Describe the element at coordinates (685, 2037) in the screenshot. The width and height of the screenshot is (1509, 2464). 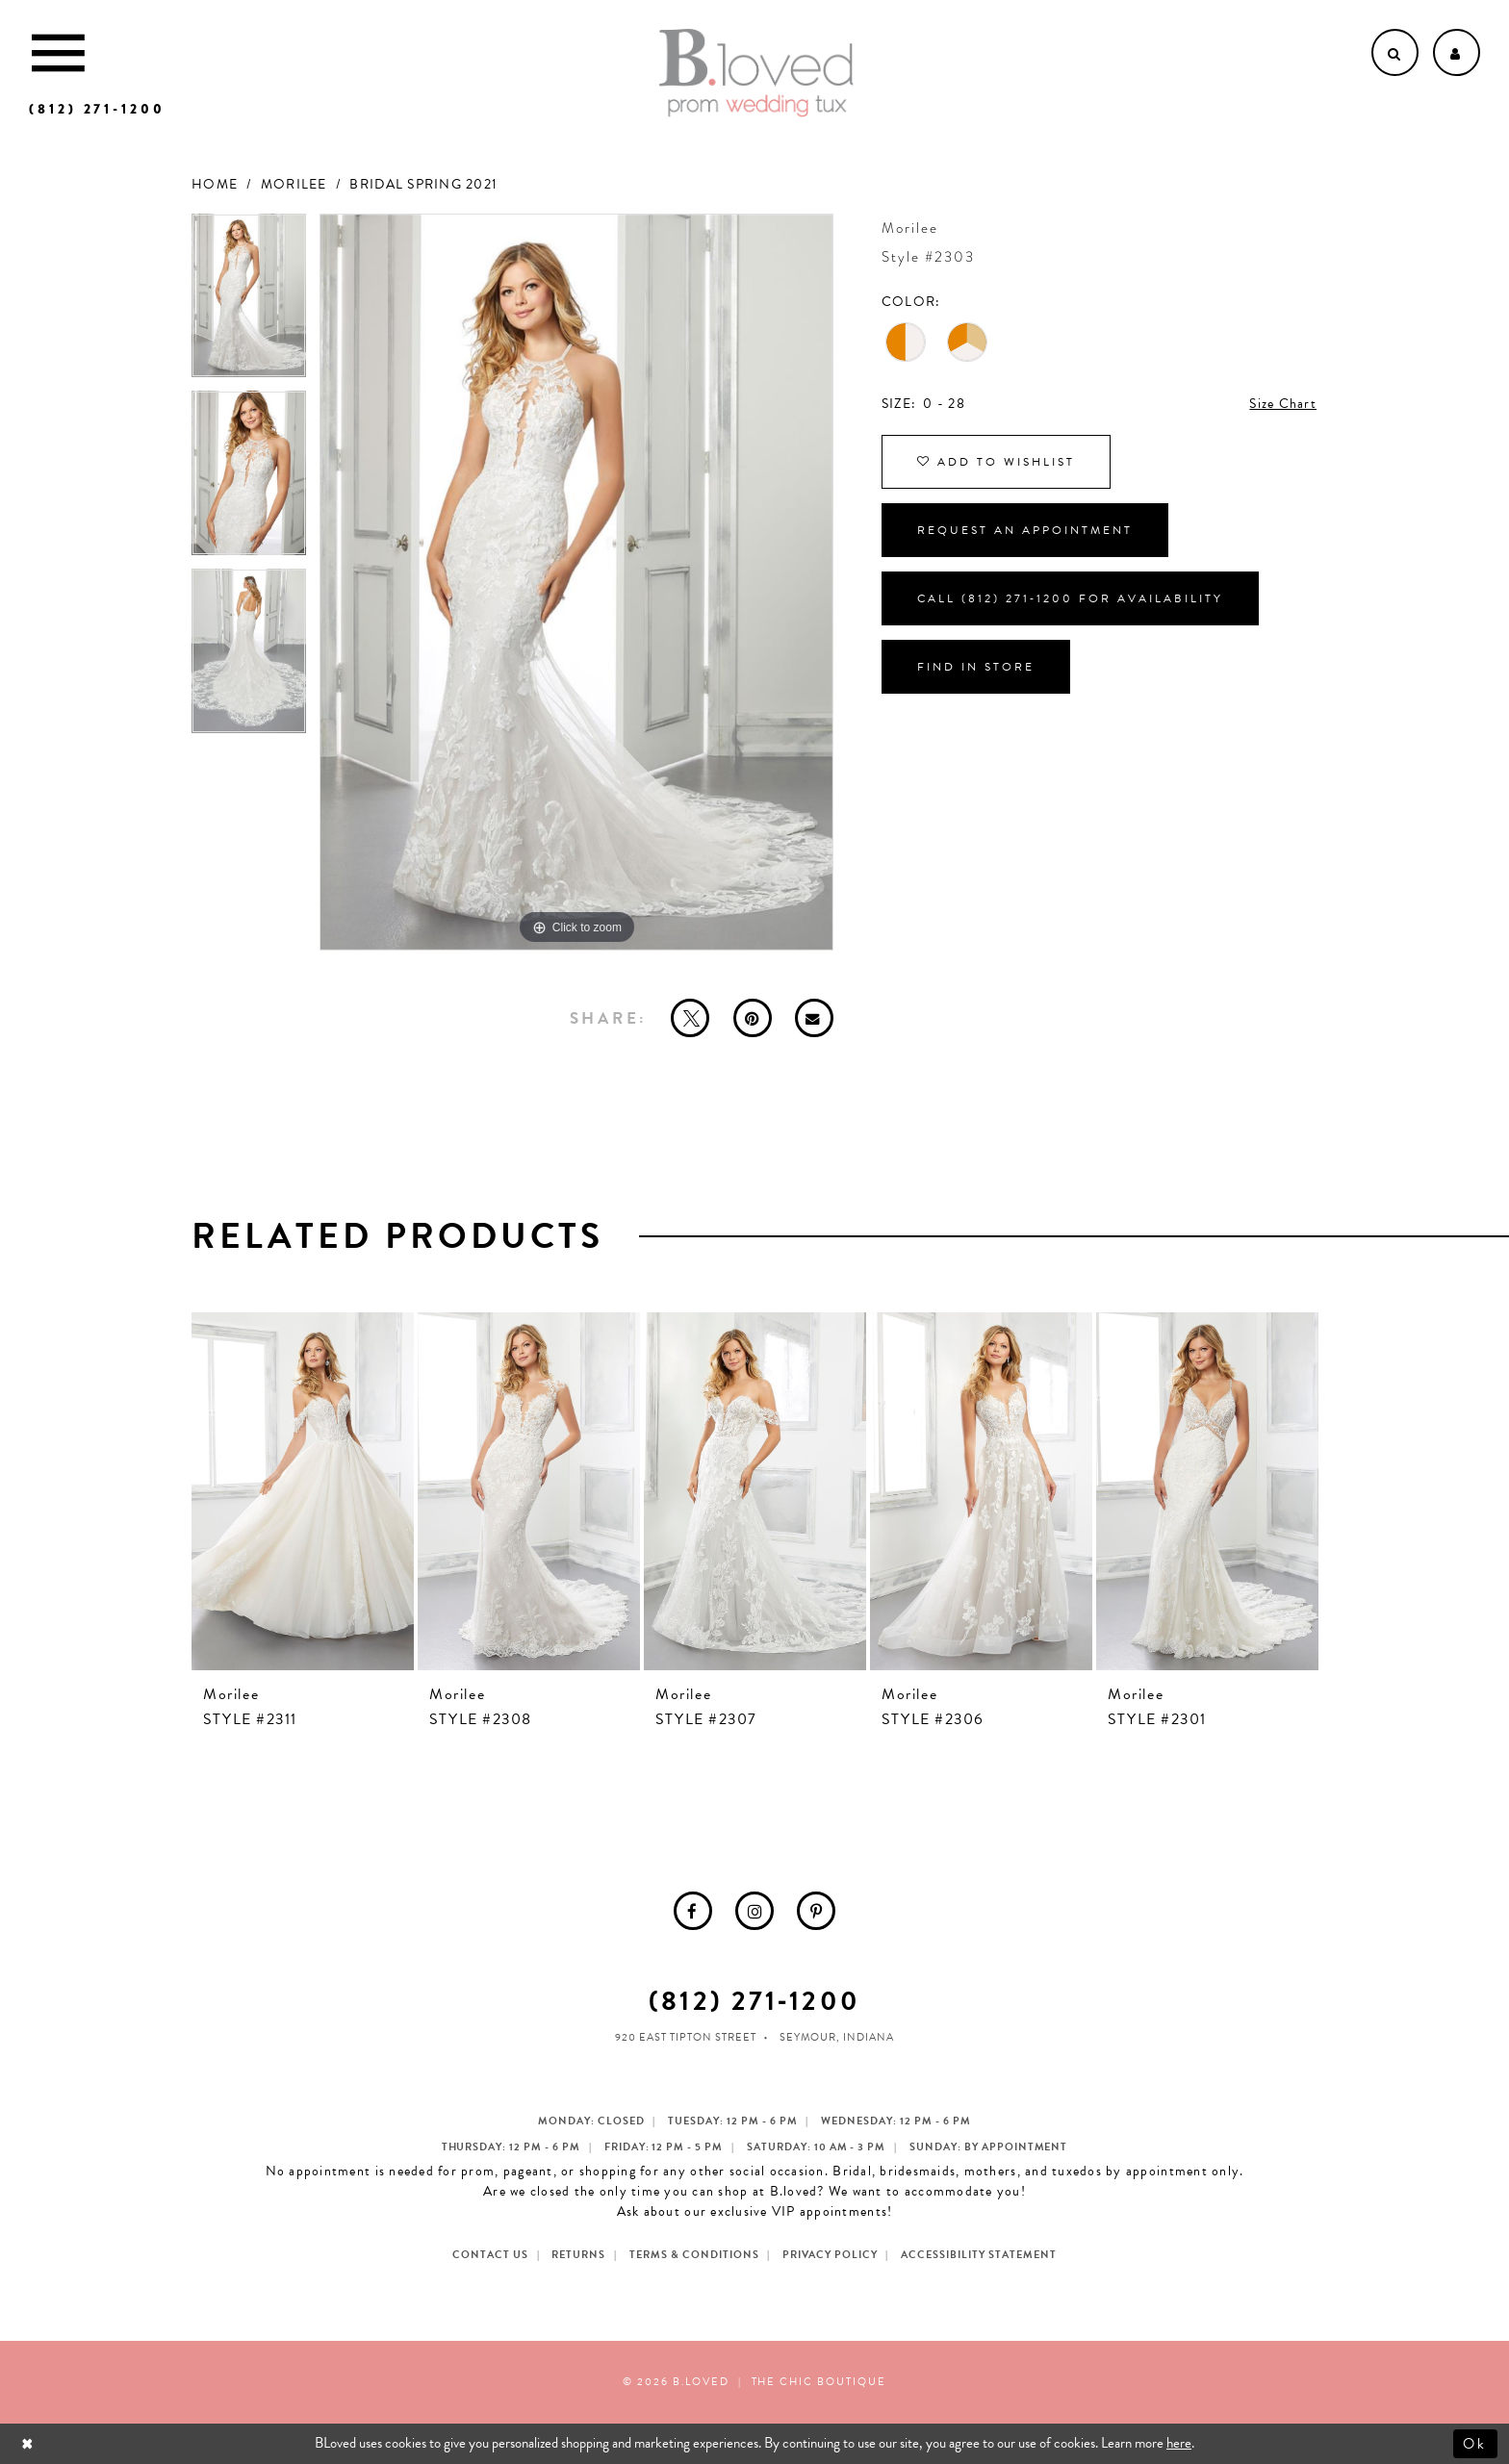
I see `920 East Tipton Street [Opens in new tab]` at that location.